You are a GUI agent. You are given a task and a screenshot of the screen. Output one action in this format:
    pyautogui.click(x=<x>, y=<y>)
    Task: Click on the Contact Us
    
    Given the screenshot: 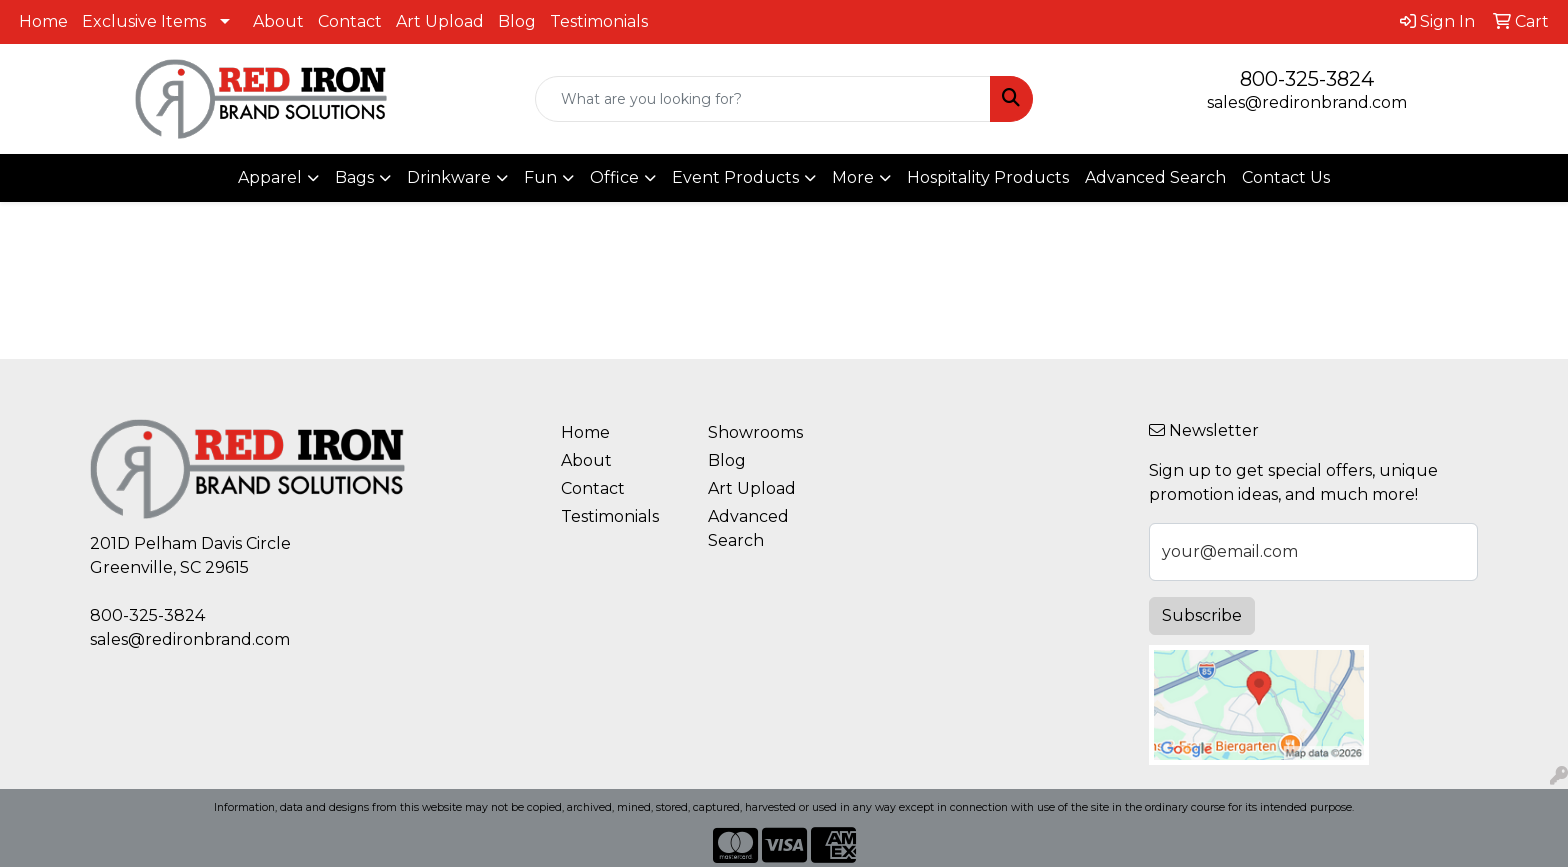 What is the action you would take?
    pyautogui.click(x=1286, y=177)
    